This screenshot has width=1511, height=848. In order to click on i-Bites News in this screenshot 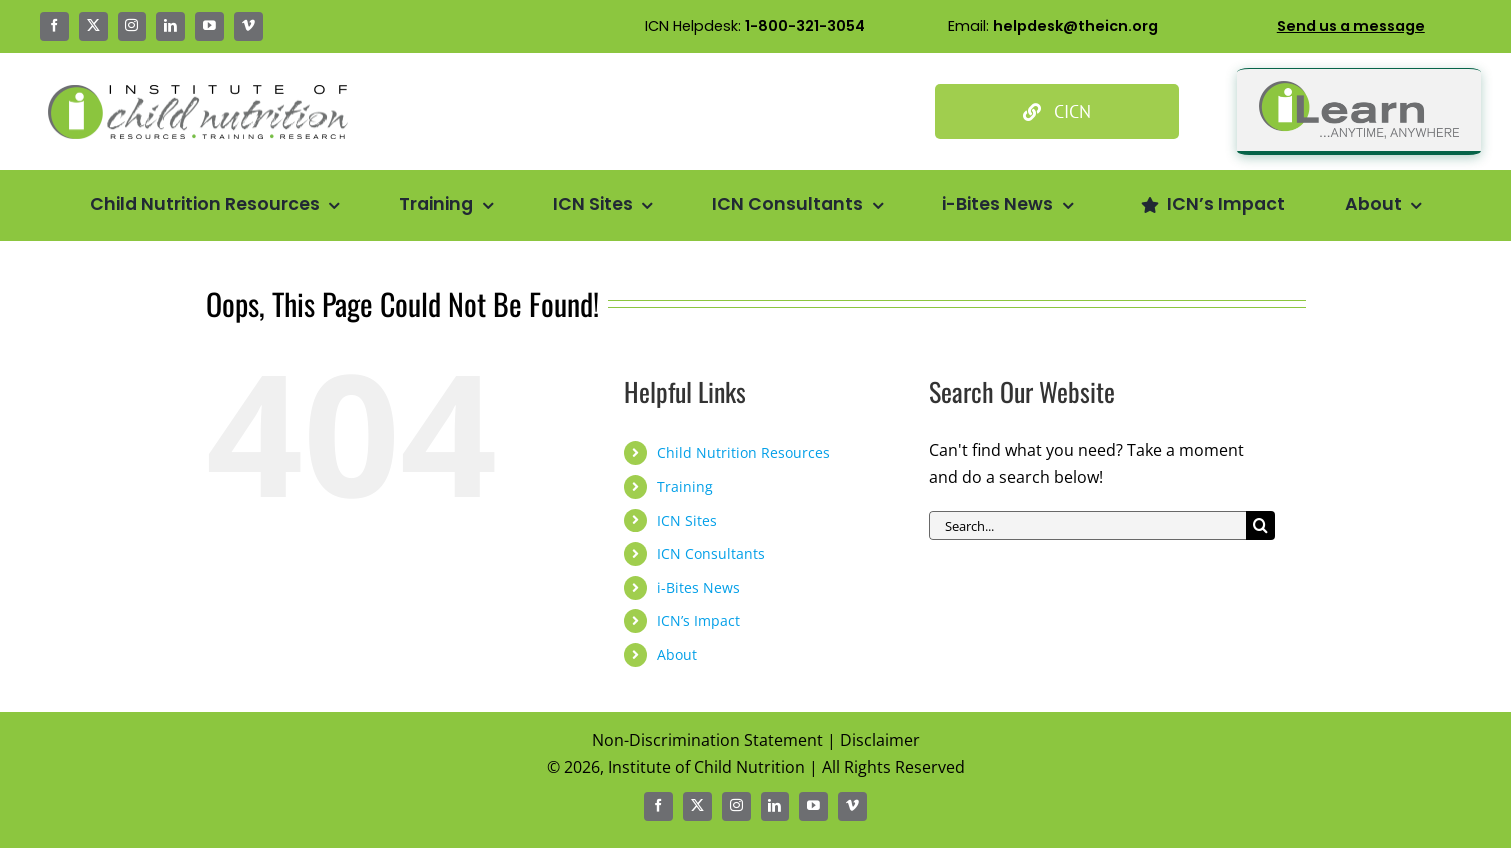, I will do `click(698, 587)`.